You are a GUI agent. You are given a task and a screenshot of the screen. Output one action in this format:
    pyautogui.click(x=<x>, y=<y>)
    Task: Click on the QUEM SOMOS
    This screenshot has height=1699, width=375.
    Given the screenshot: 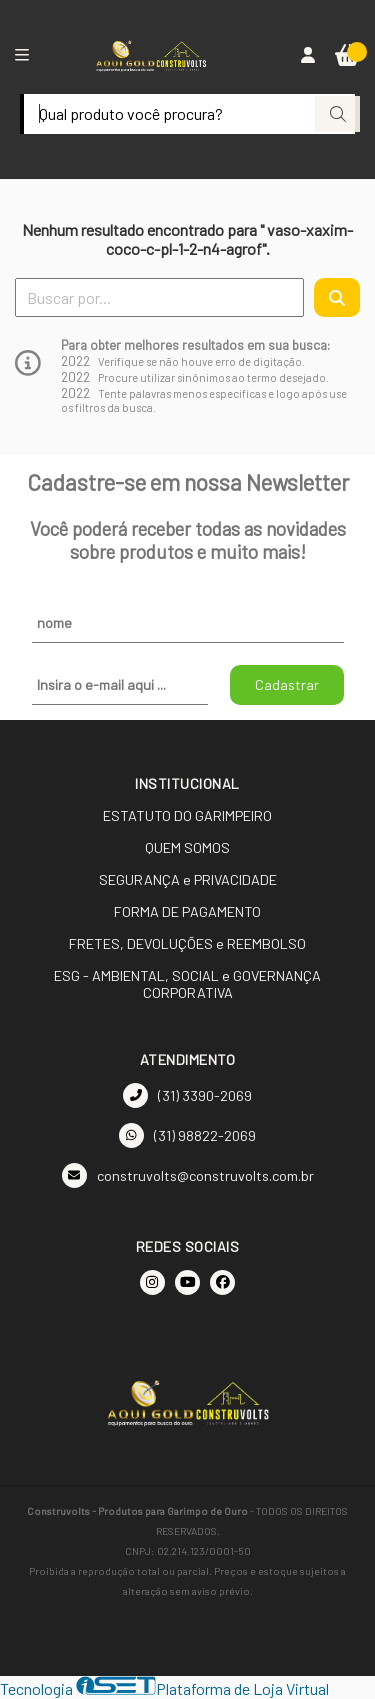 What is the action you would take?
    pyautogui.click(x=187, y=847)
    